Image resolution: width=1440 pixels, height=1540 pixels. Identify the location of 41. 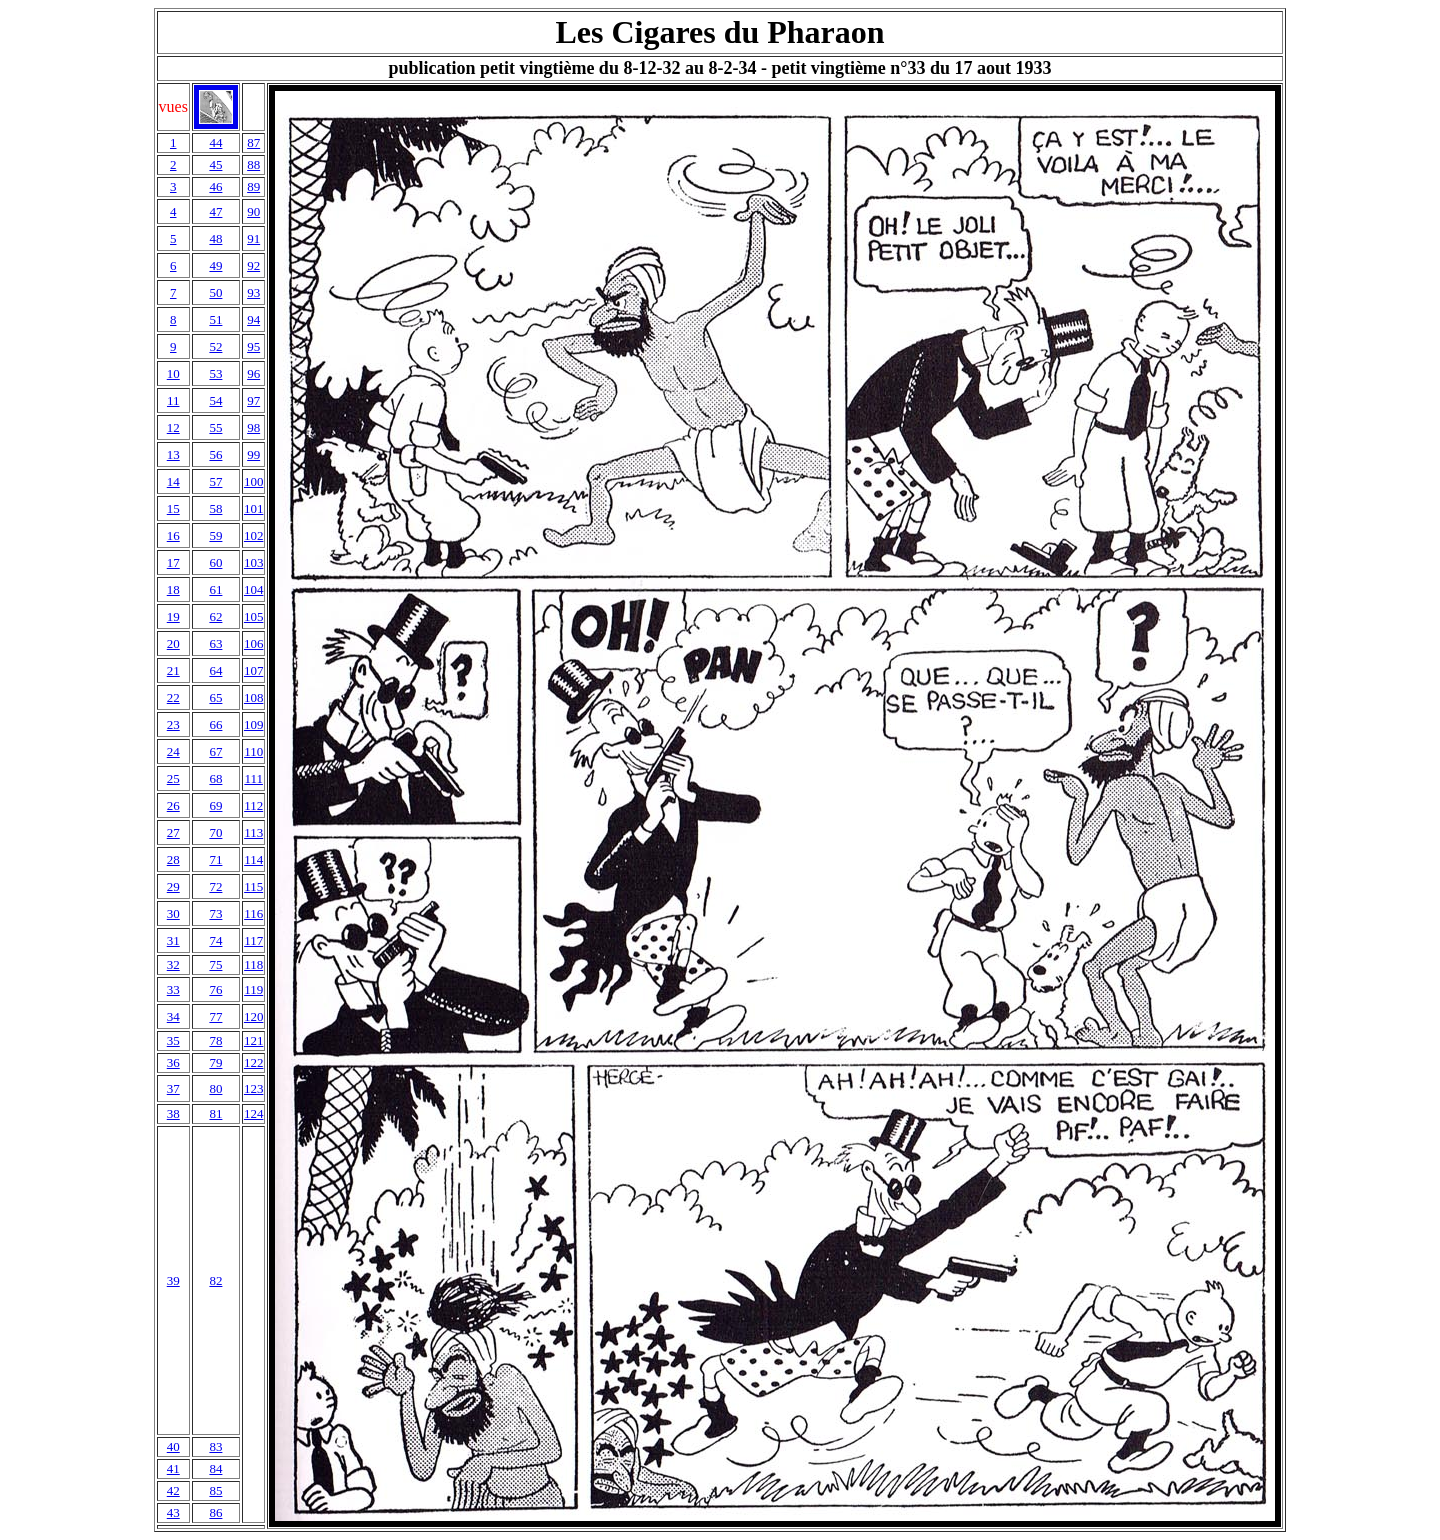
(173, 1468).